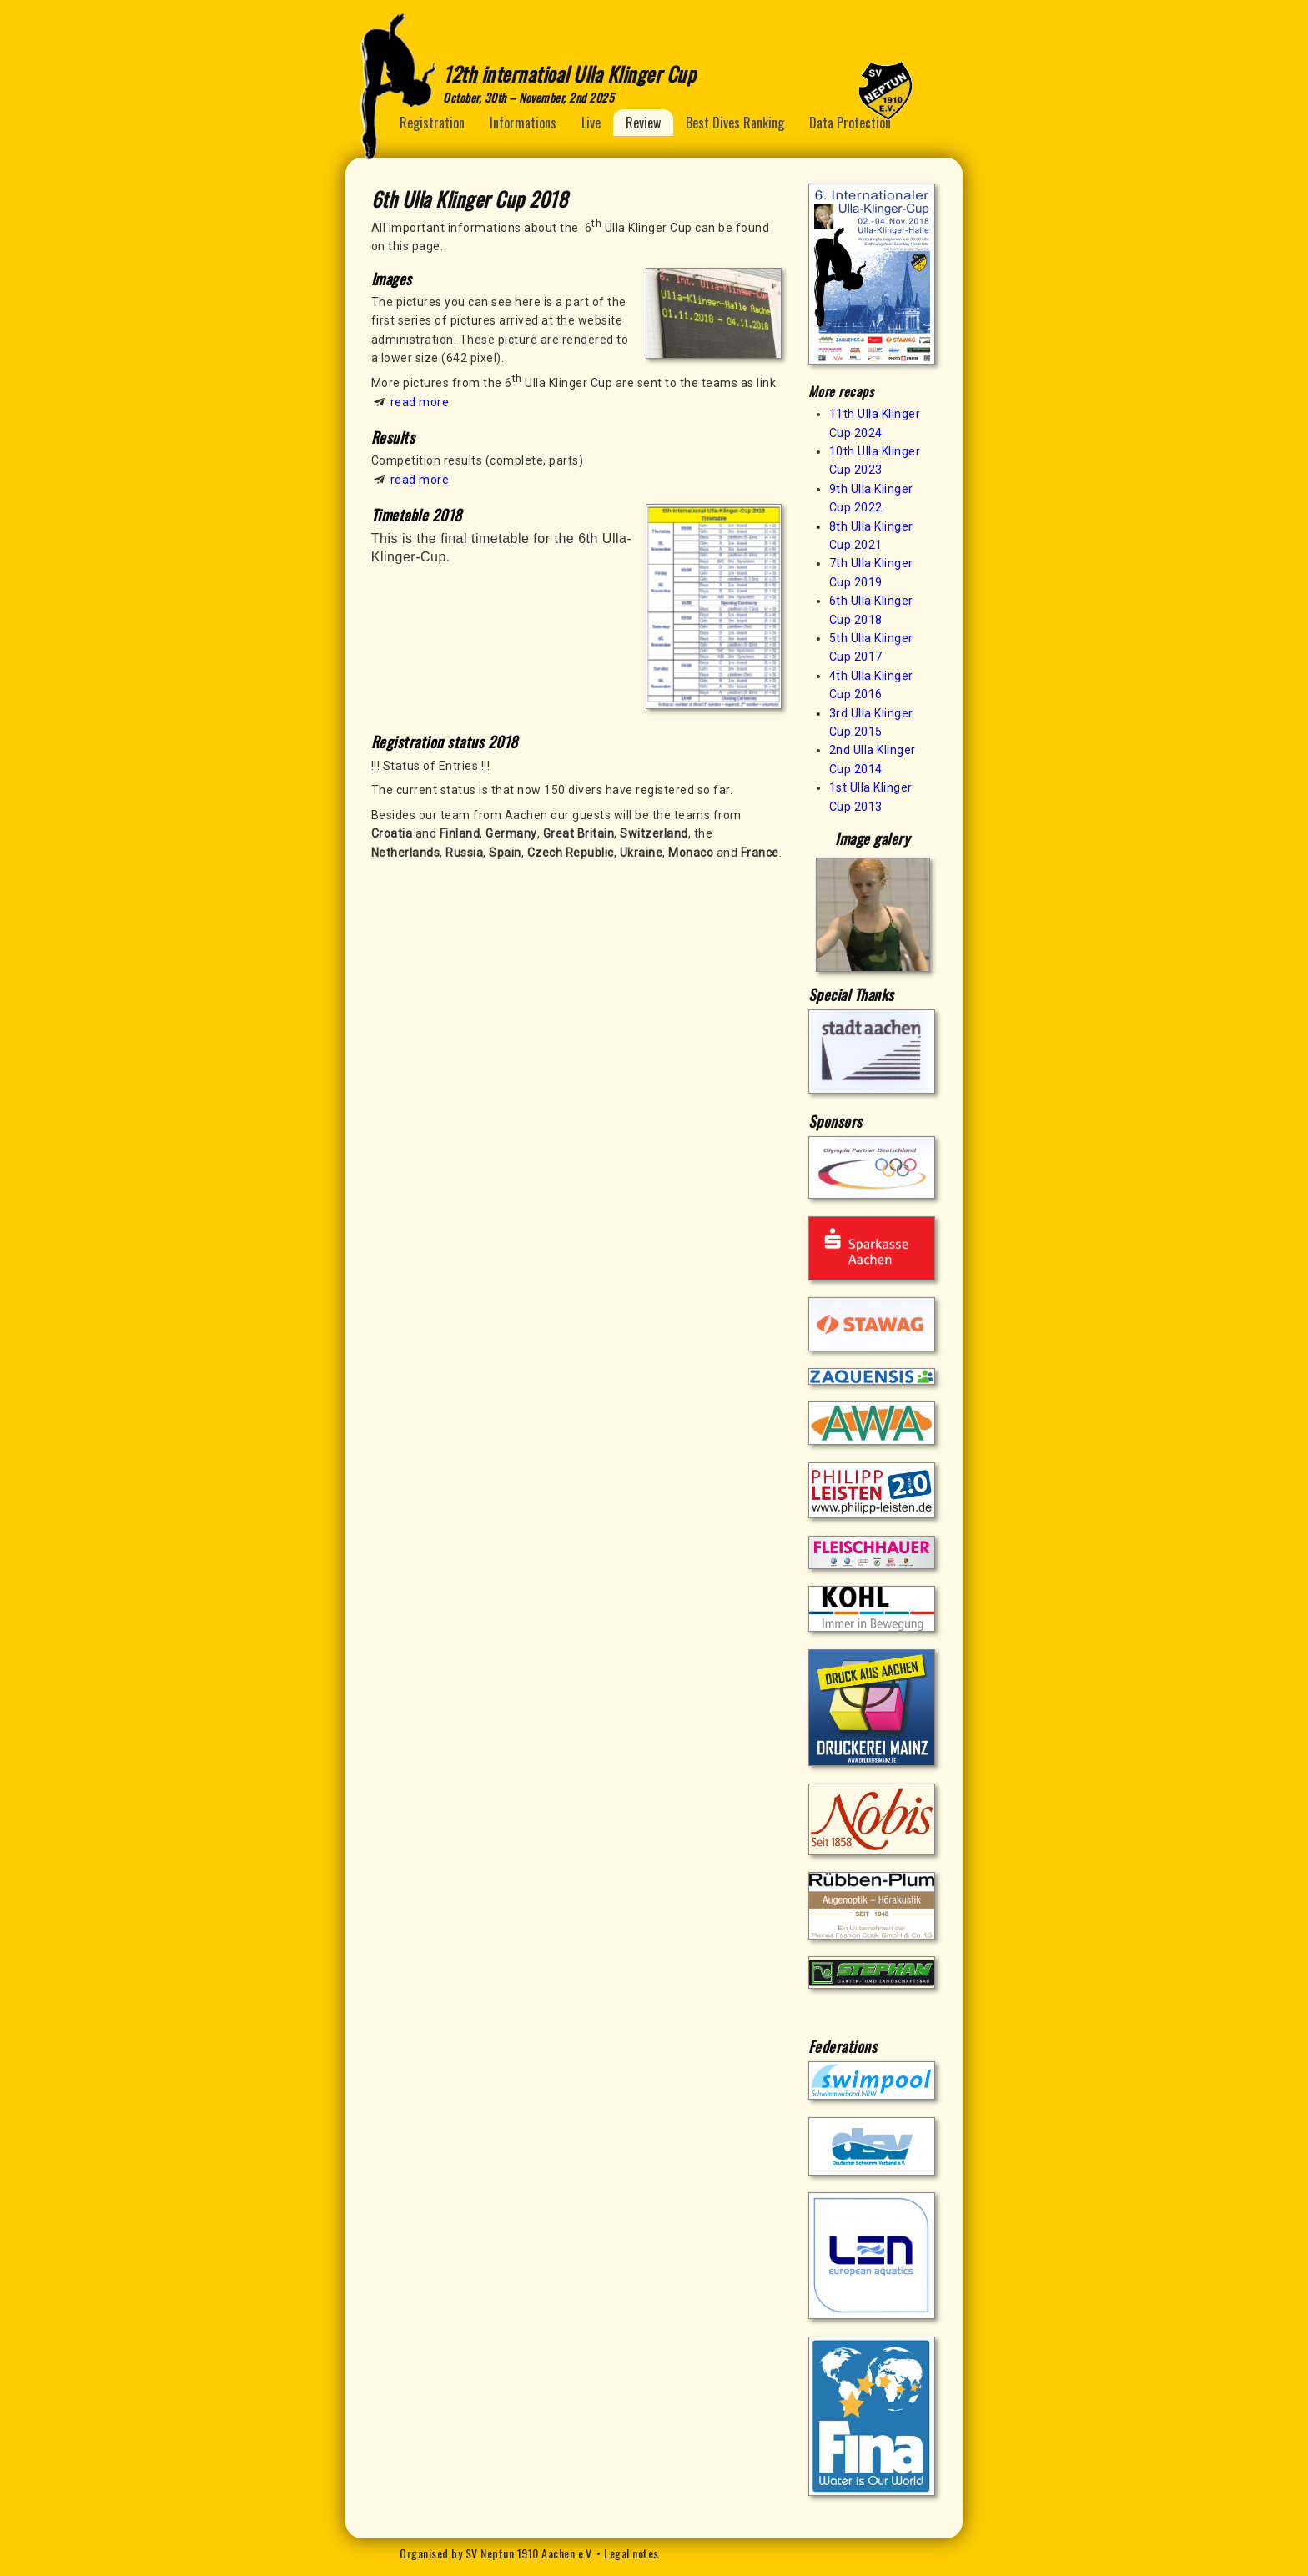 This screenshot has height=2576, width=1308. What do you see at coordinates (497, 2553) in the screenshot?
I see `Organised by SV Neptun 1910 Aachen e.V.` at bounding box center [497, 2553].